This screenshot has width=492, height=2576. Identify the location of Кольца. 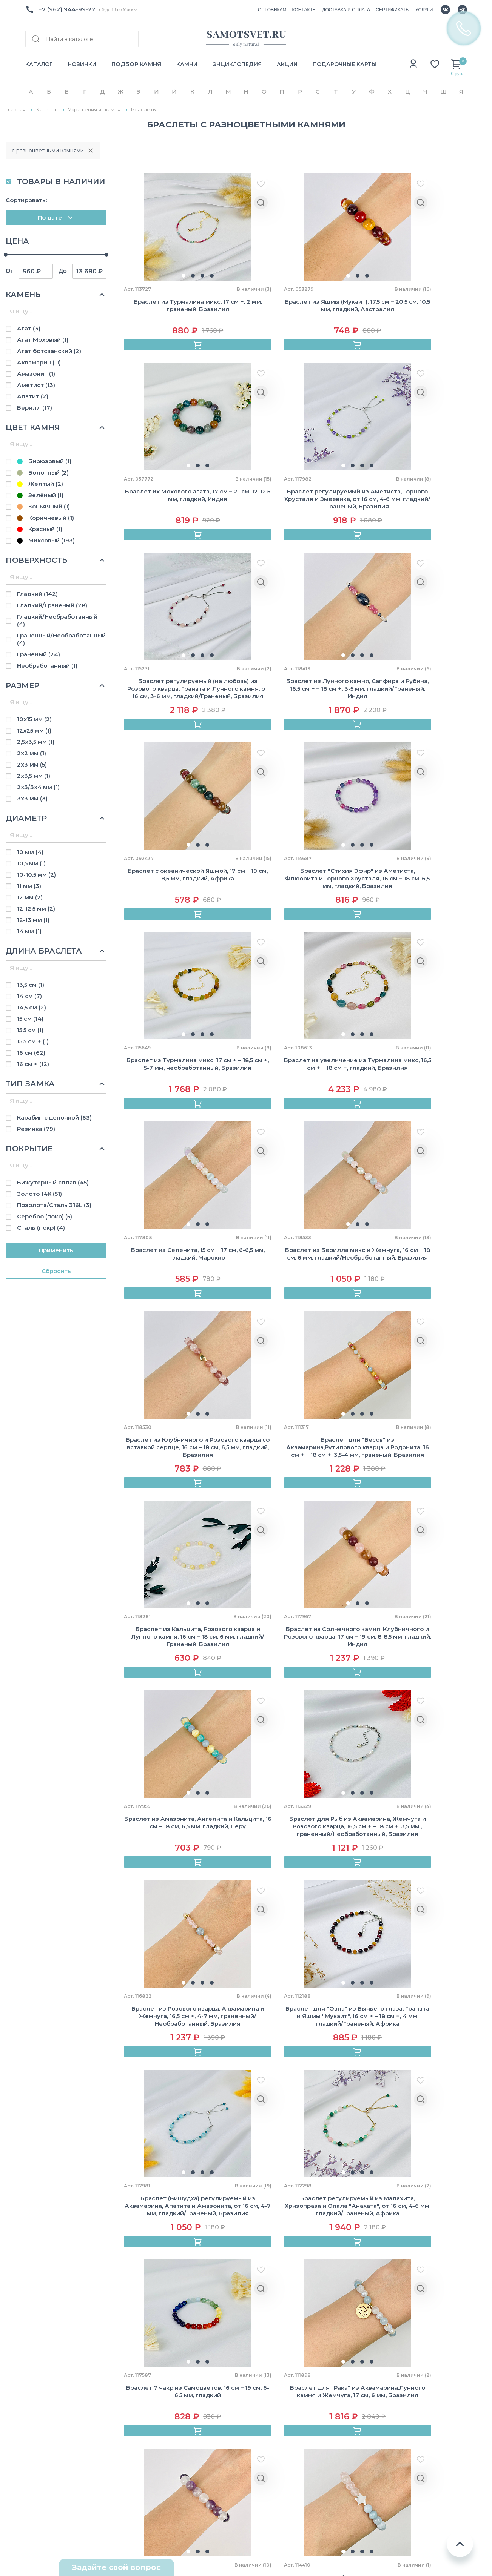
(212, 2370).